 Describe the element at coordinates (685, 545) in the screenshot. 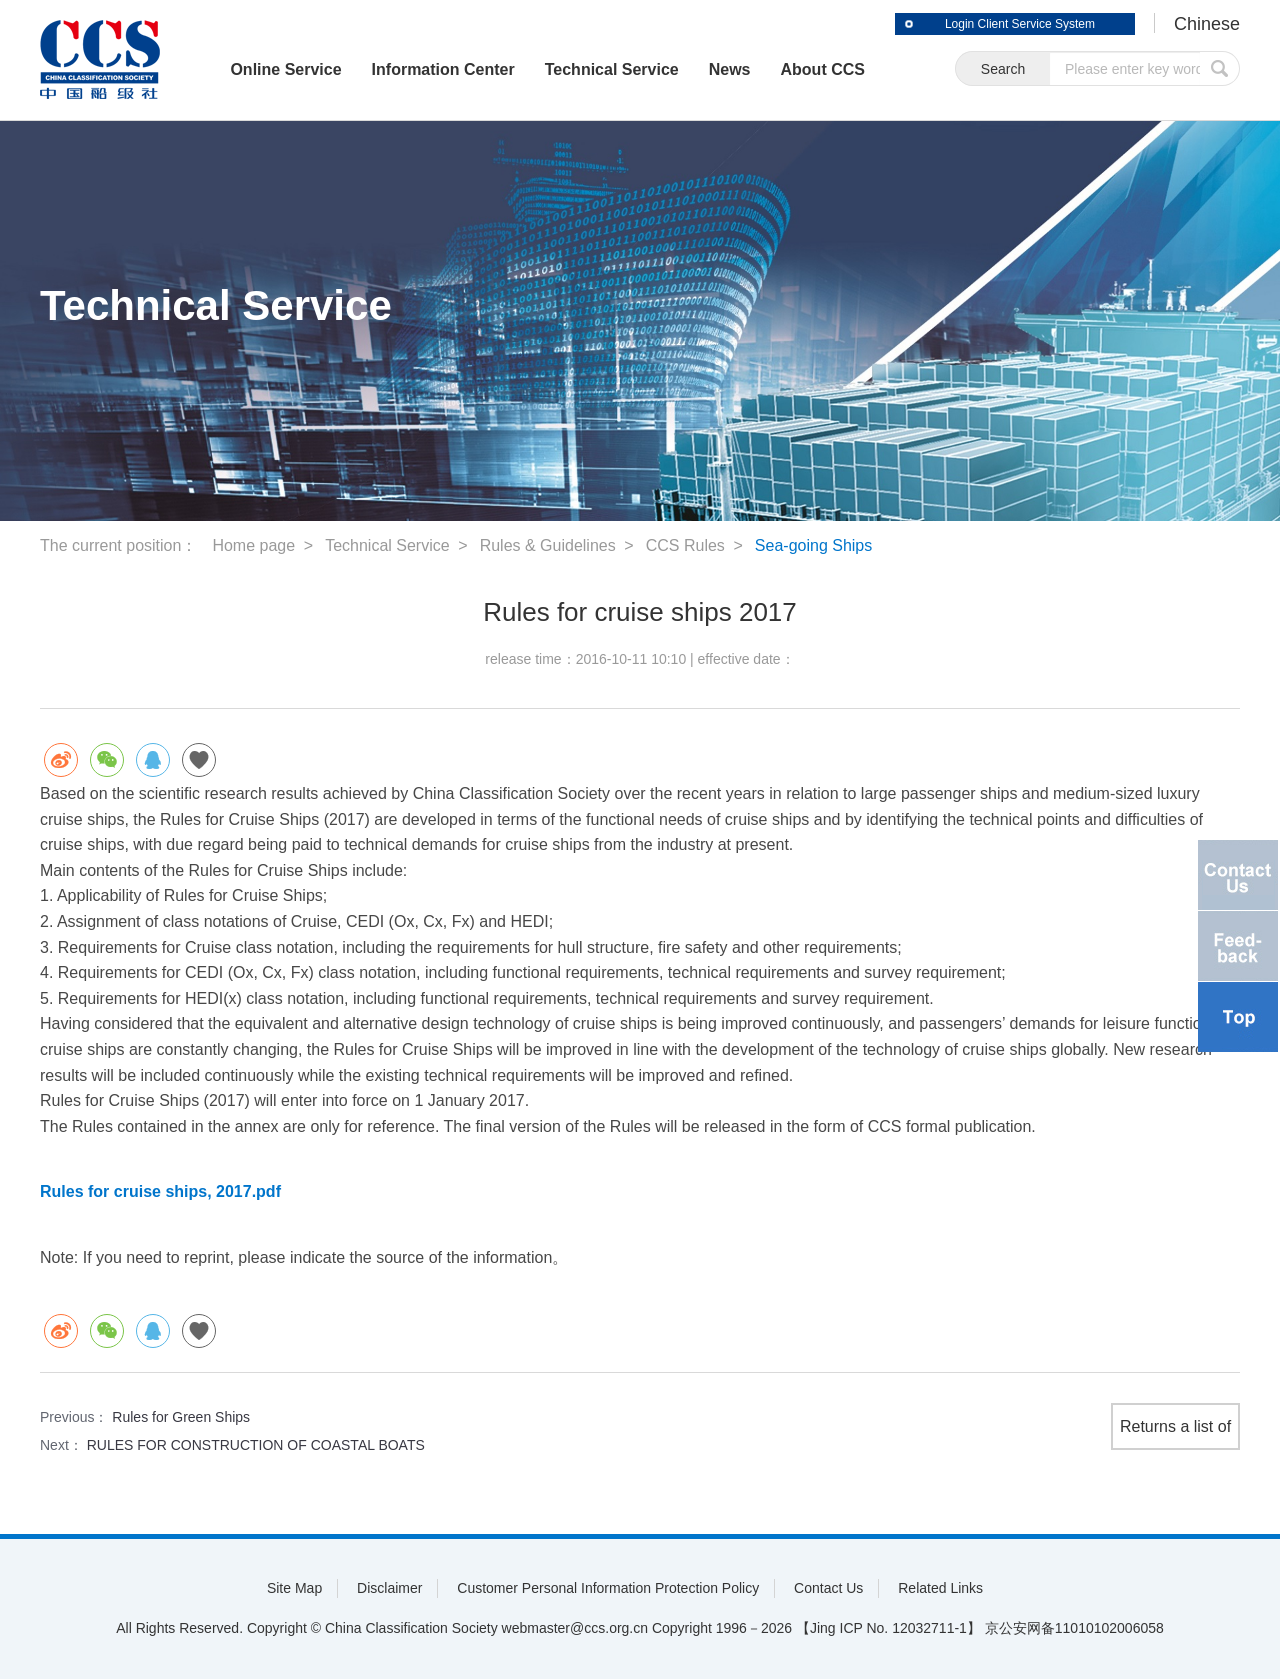

I see `CCS Rules` at that location.